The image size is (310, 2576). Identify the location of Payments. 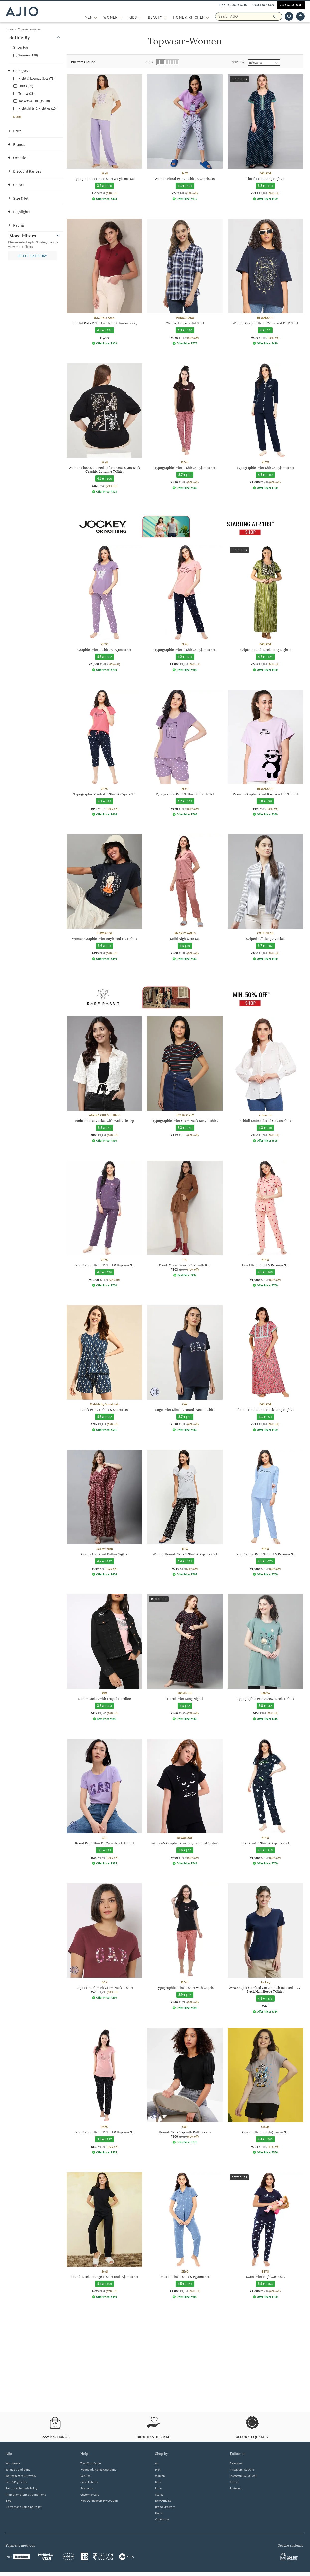
(86, 2488).